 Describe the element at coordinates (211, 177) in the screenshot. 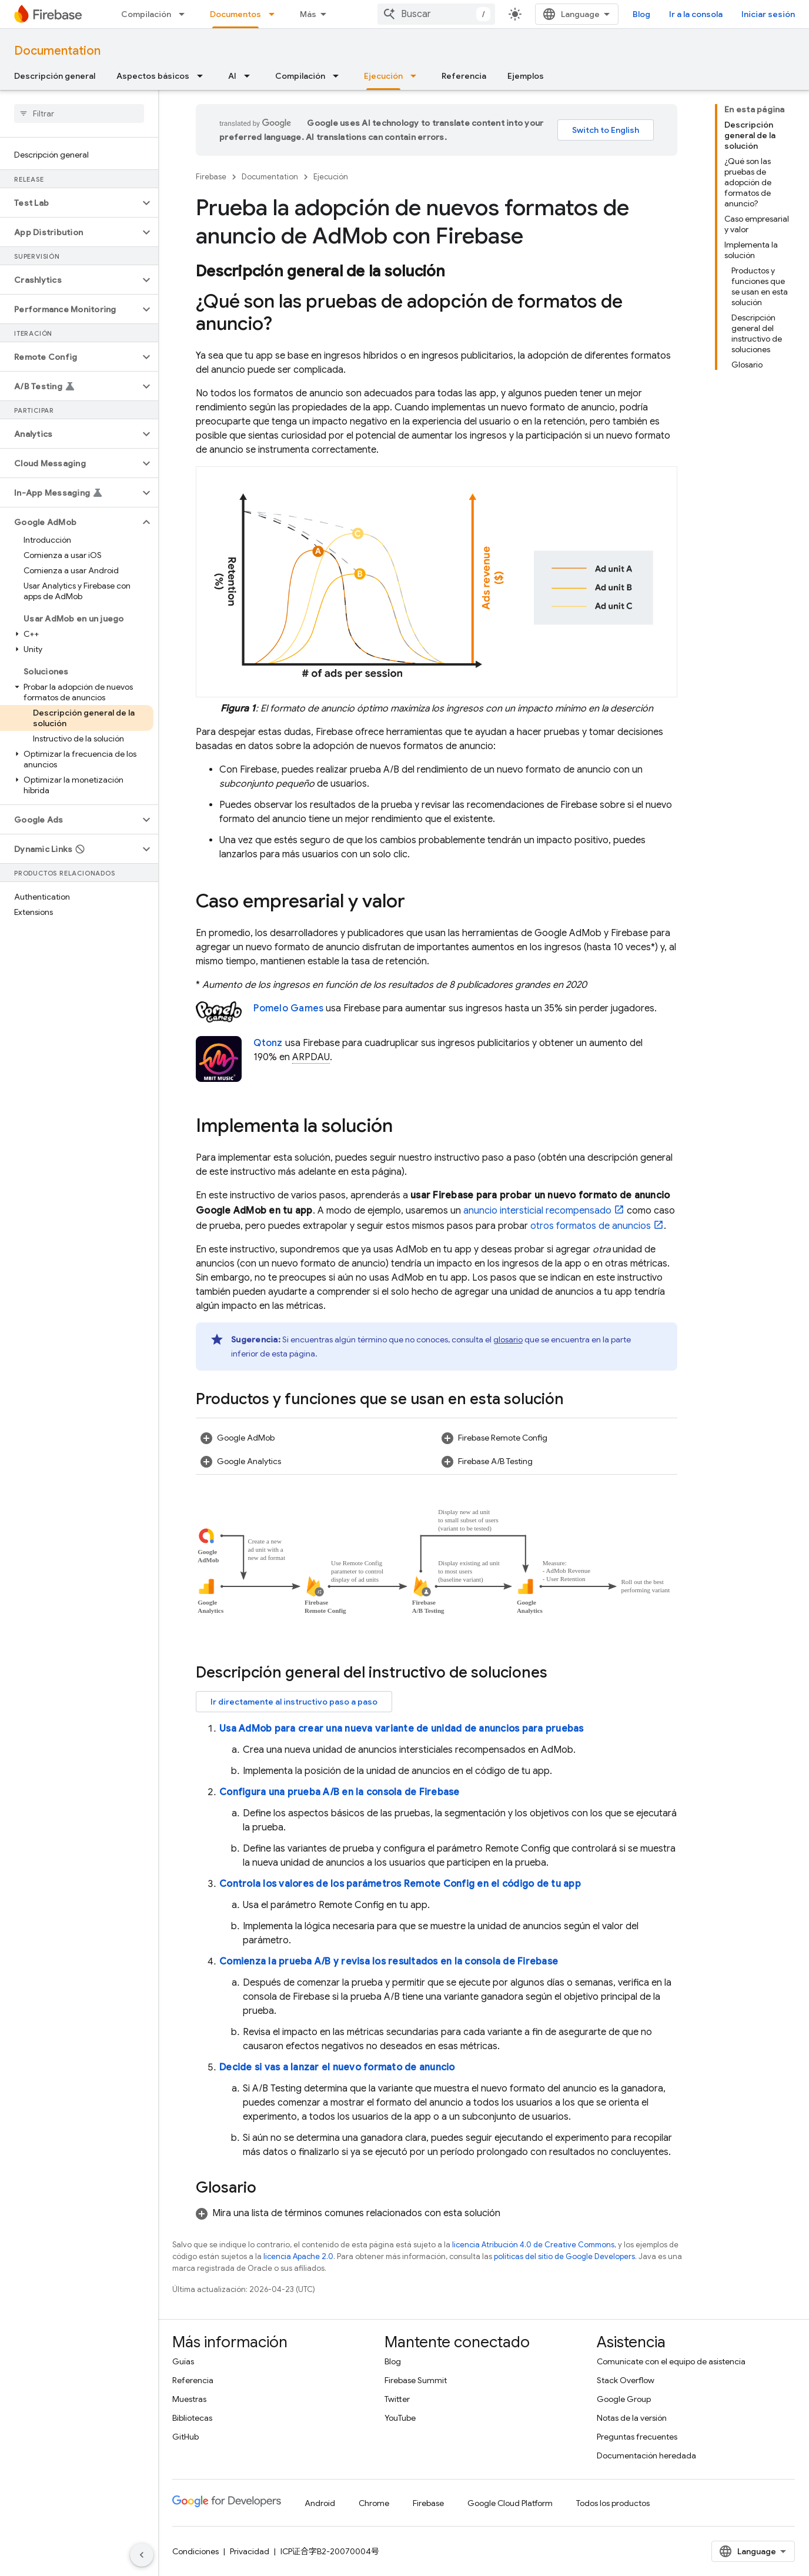

I see `Firebase` at that location.